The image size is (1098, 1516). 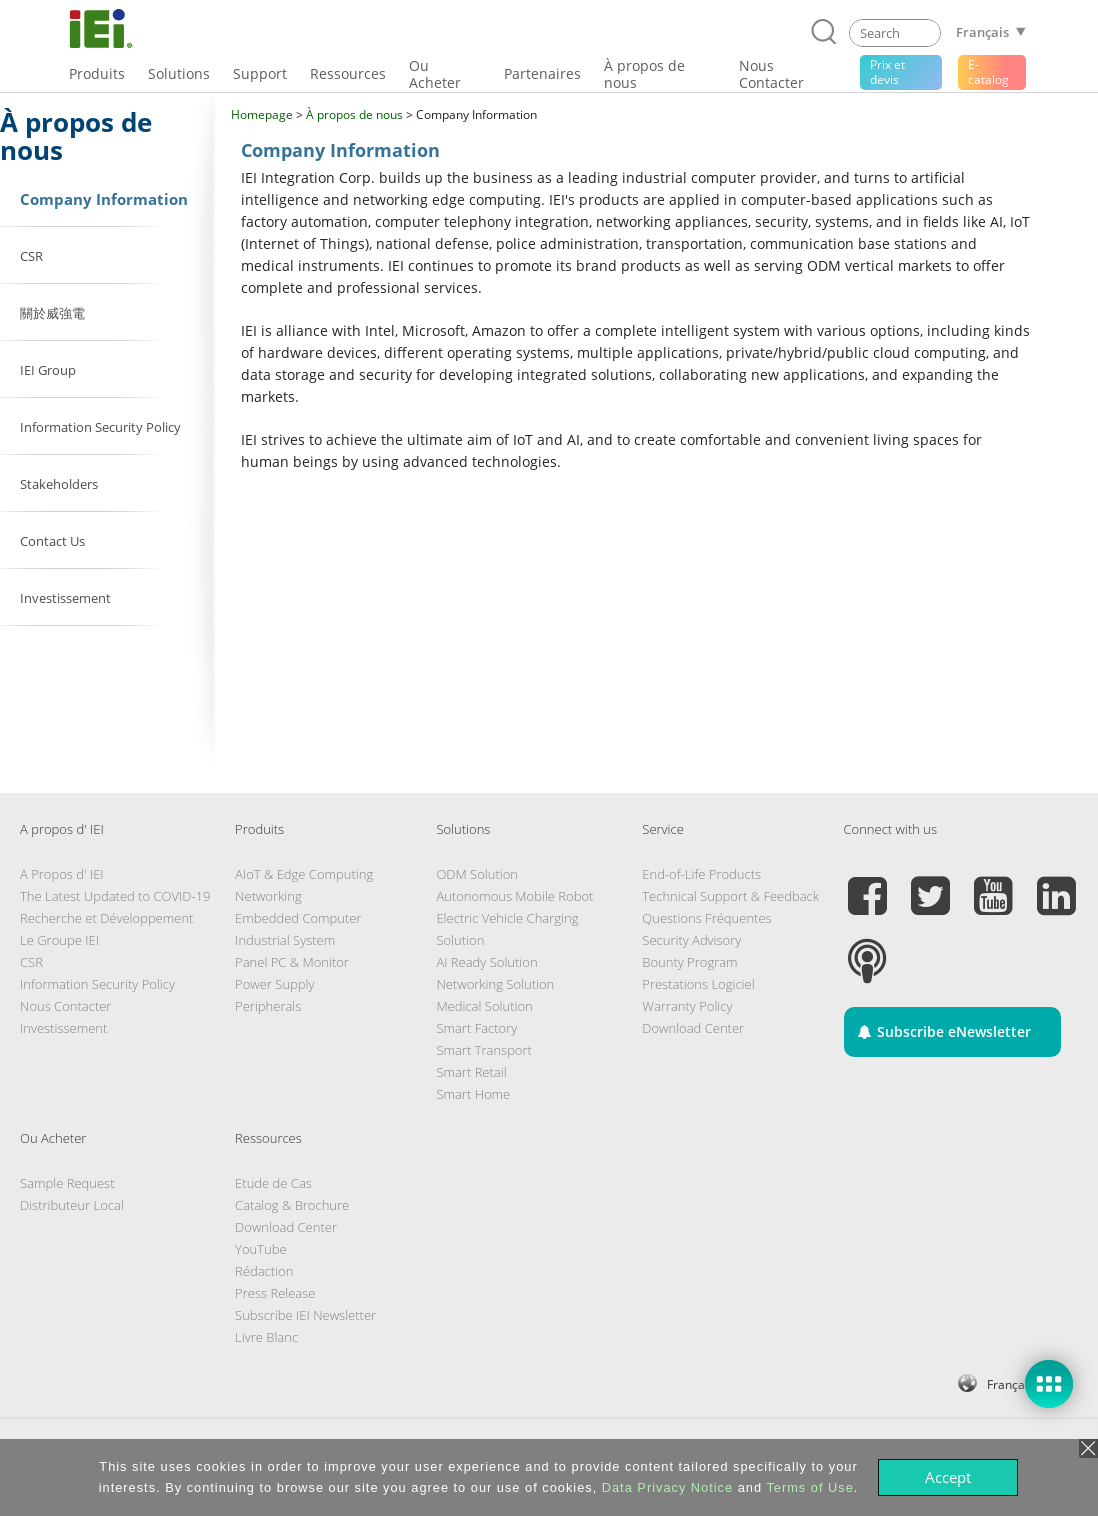 I want to click on Smart Retail, so click(x=471, y=1072).